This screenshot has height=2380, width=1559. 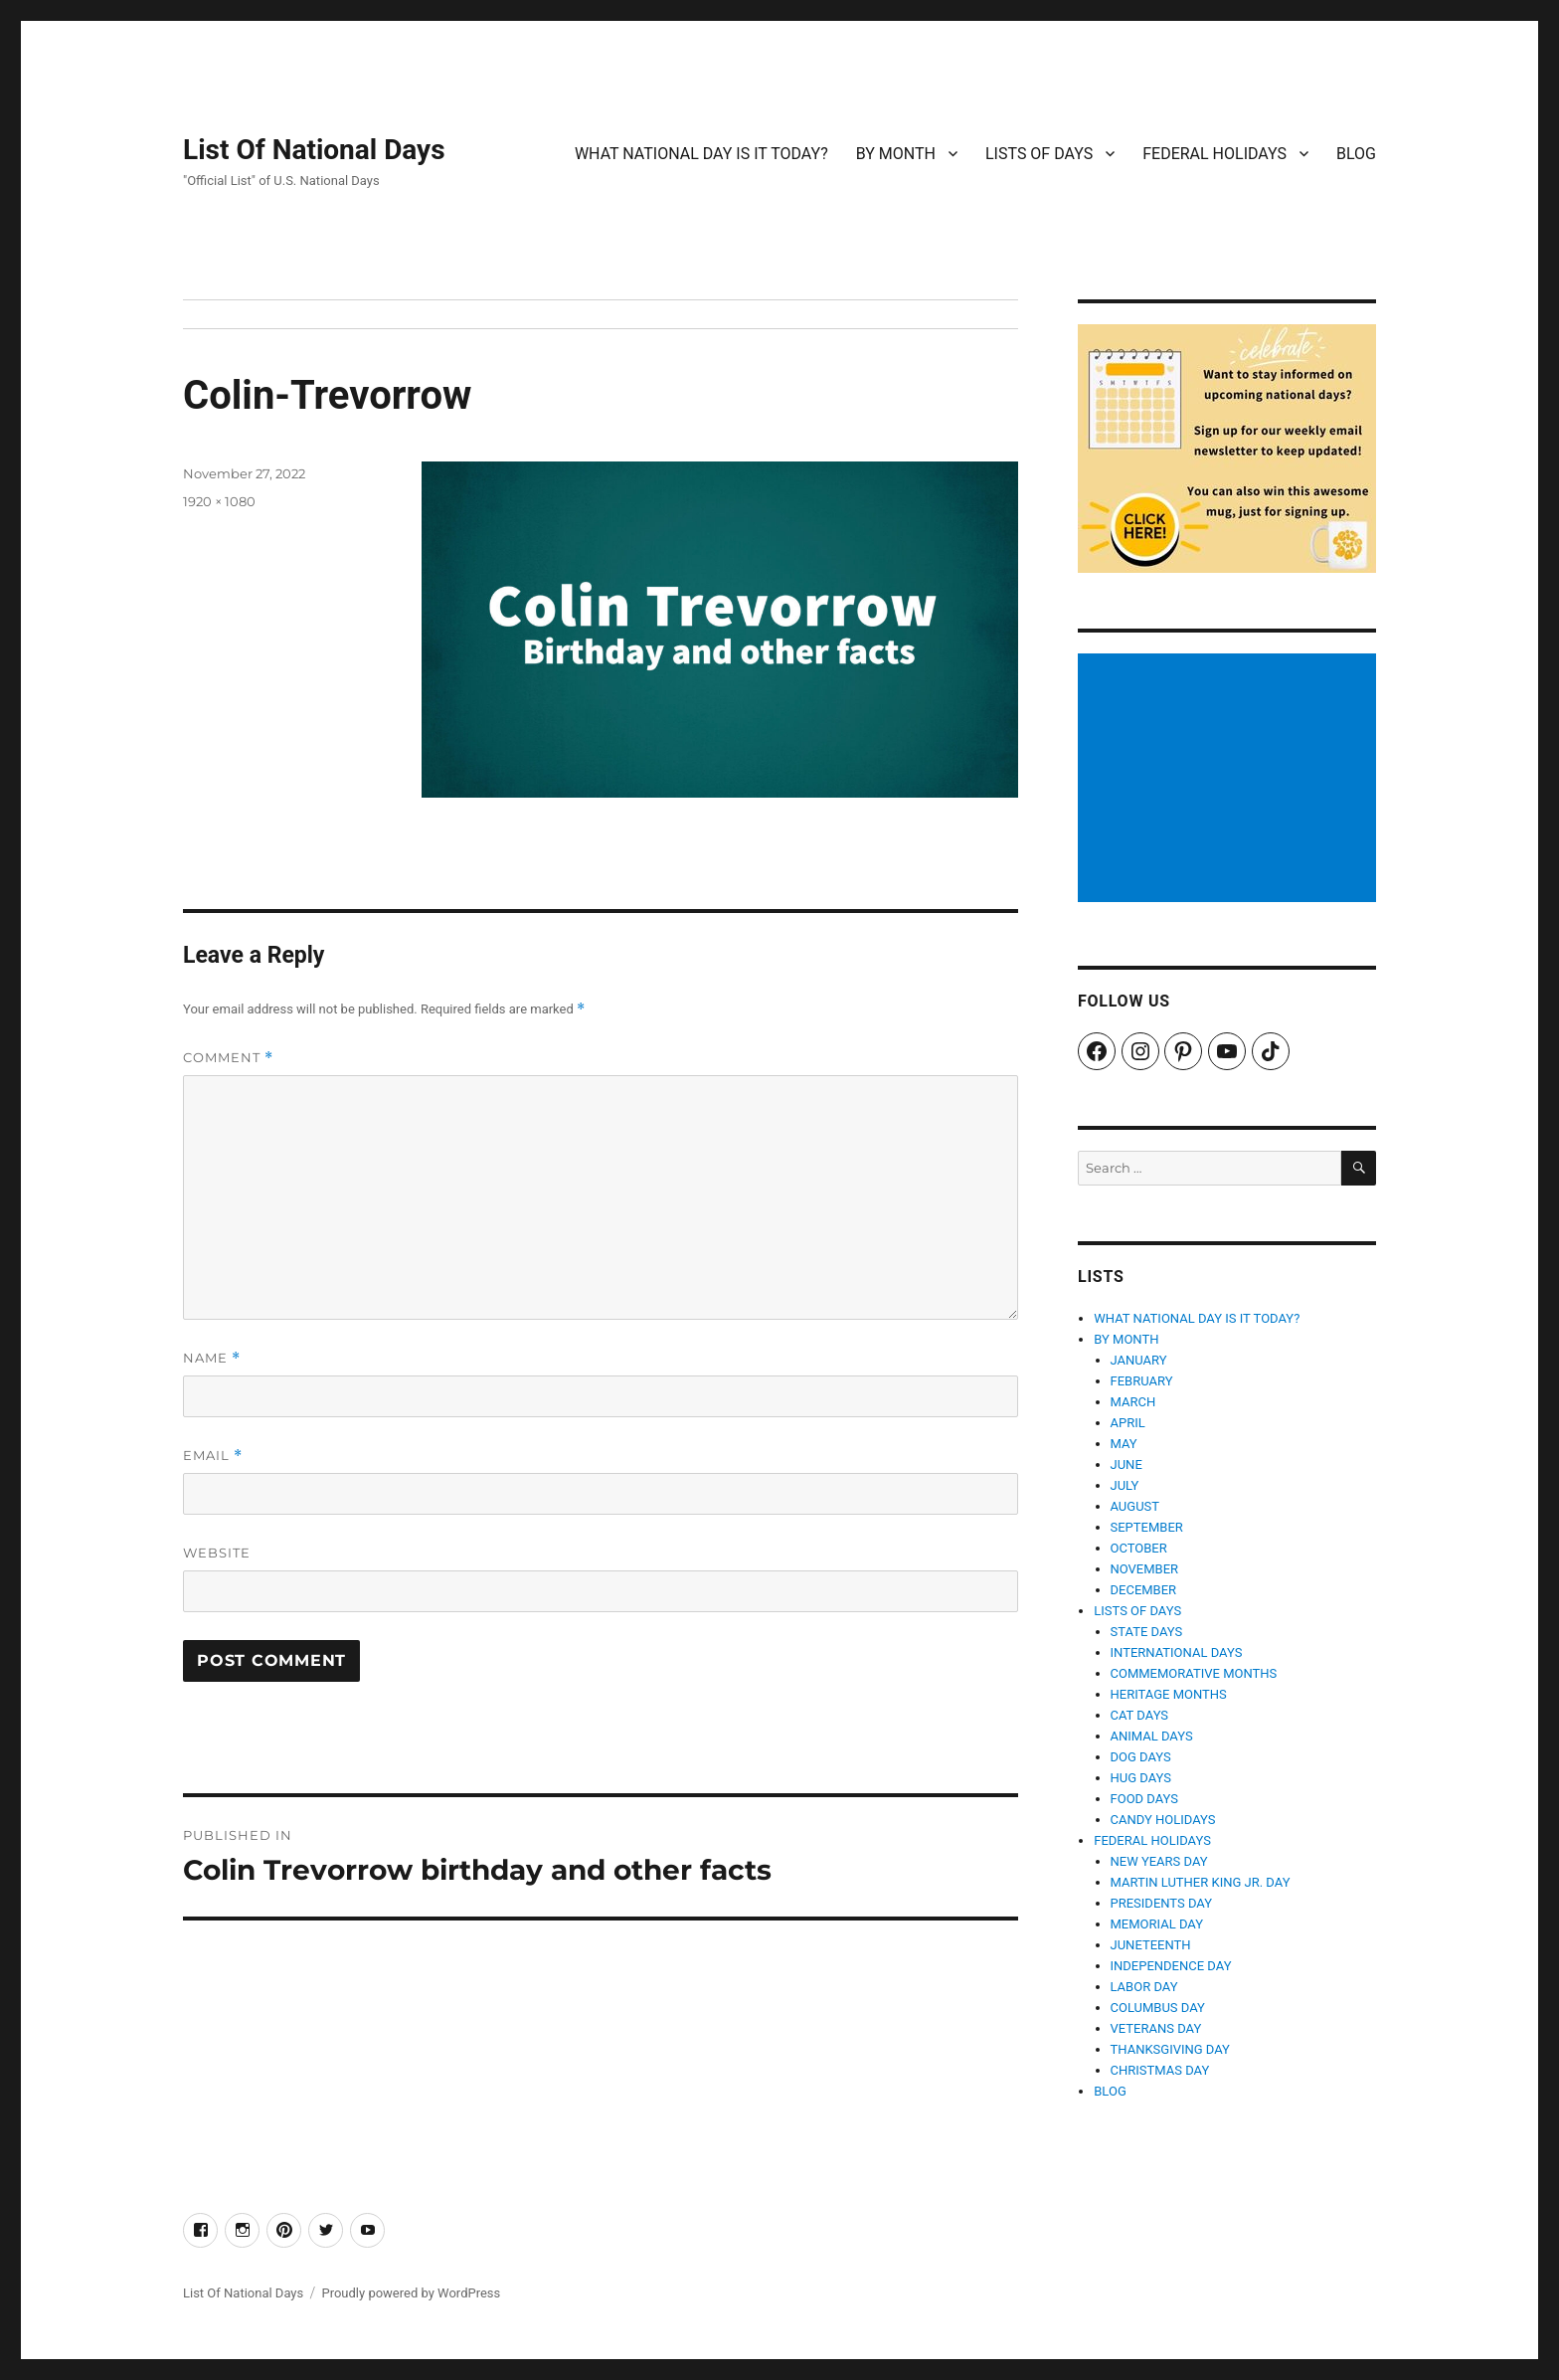 I want to click on LISTS OF DAYS, so click(x=1039, y=153).